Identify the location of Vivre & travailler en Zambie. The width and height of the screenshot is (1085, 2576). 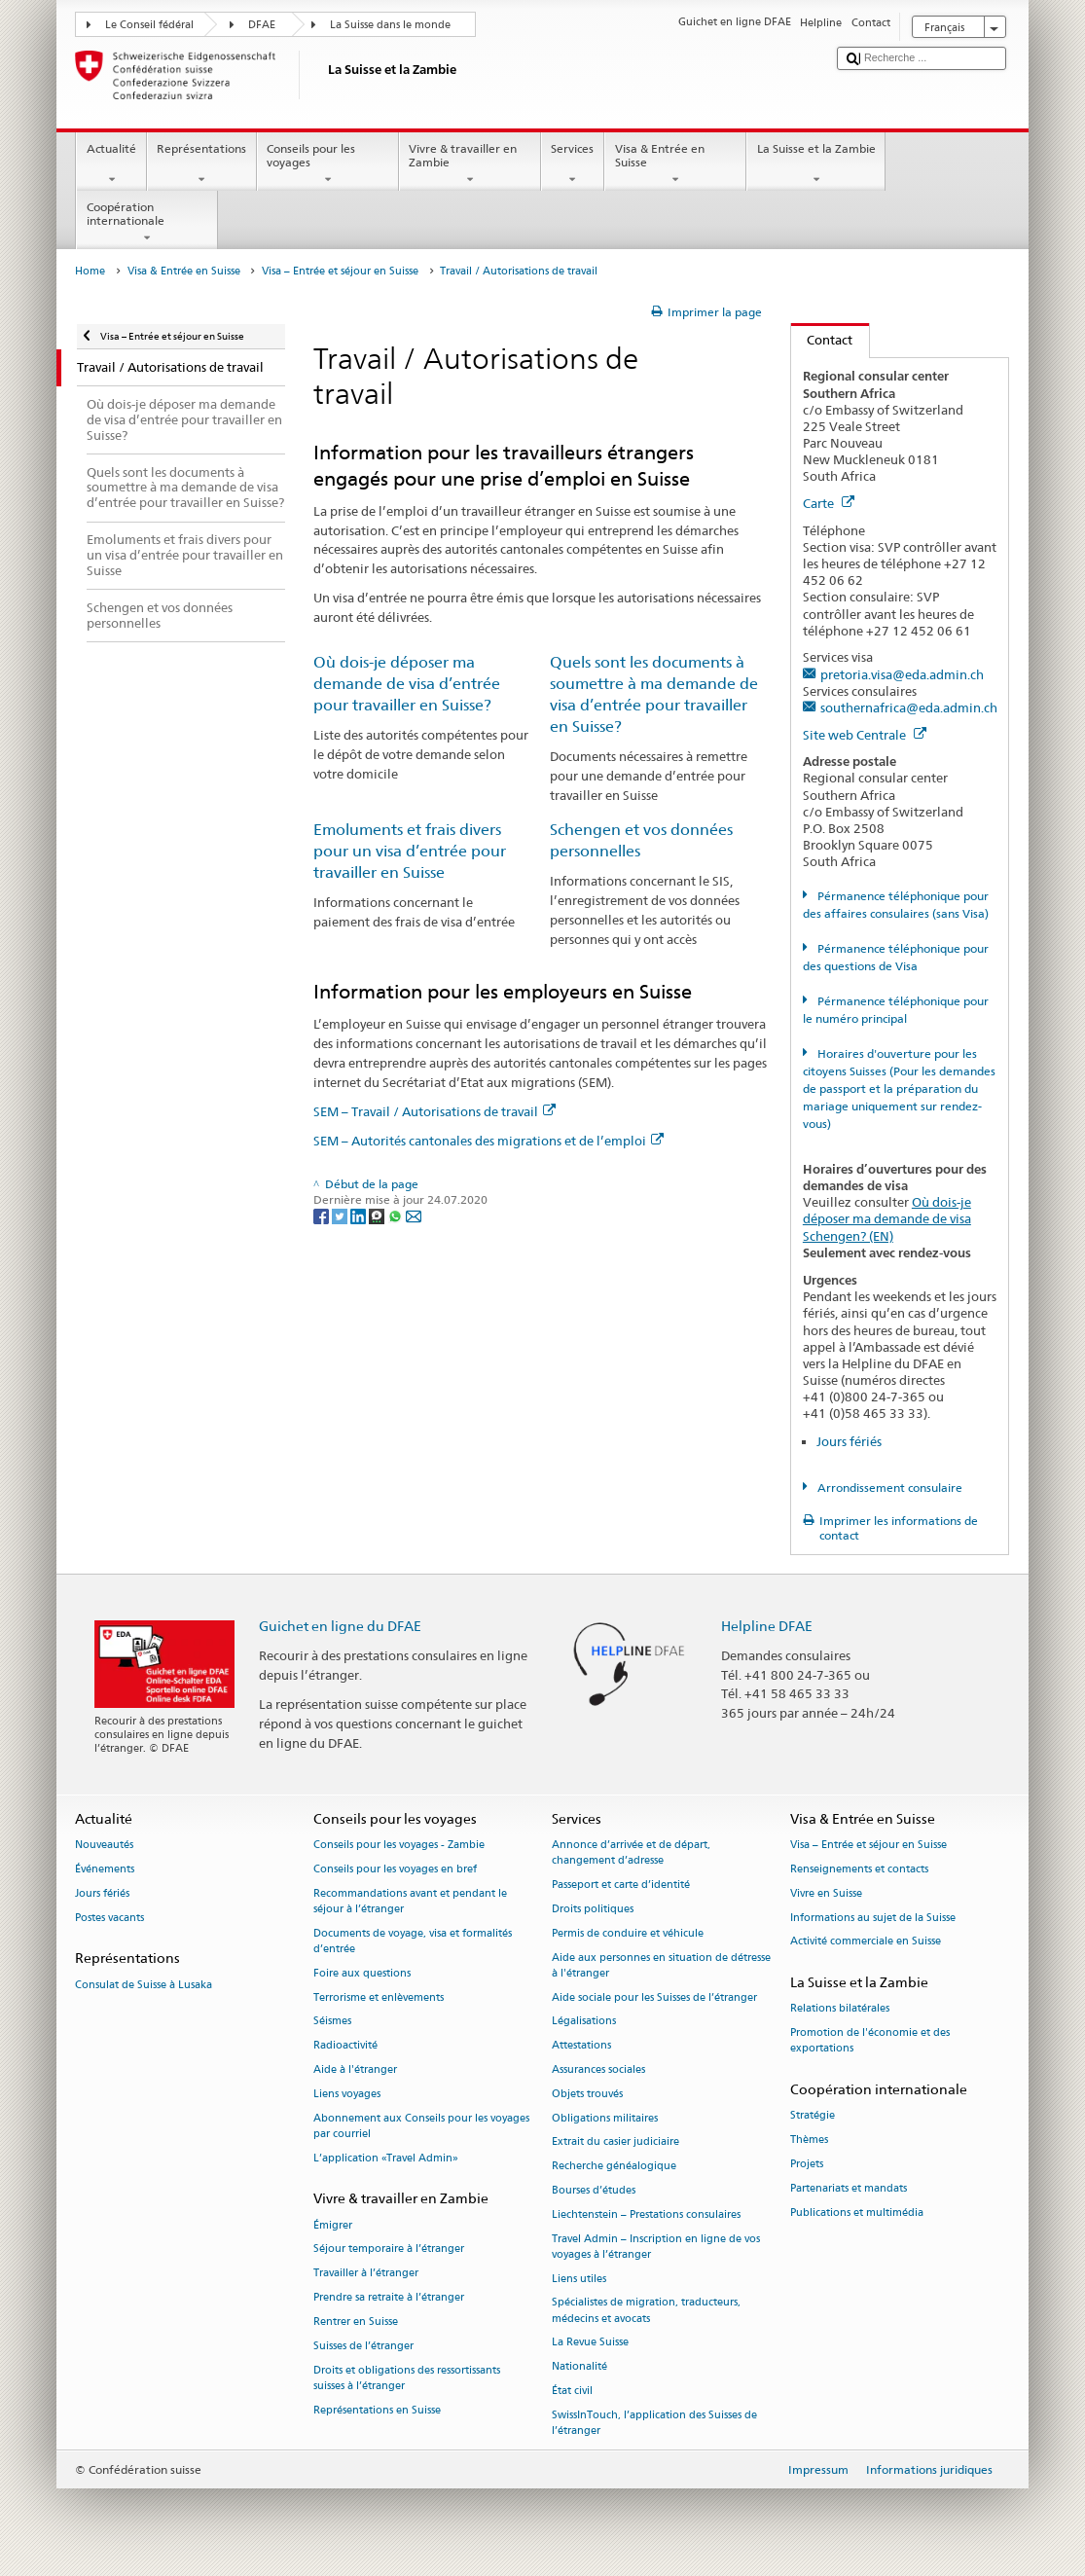
(470, 164).